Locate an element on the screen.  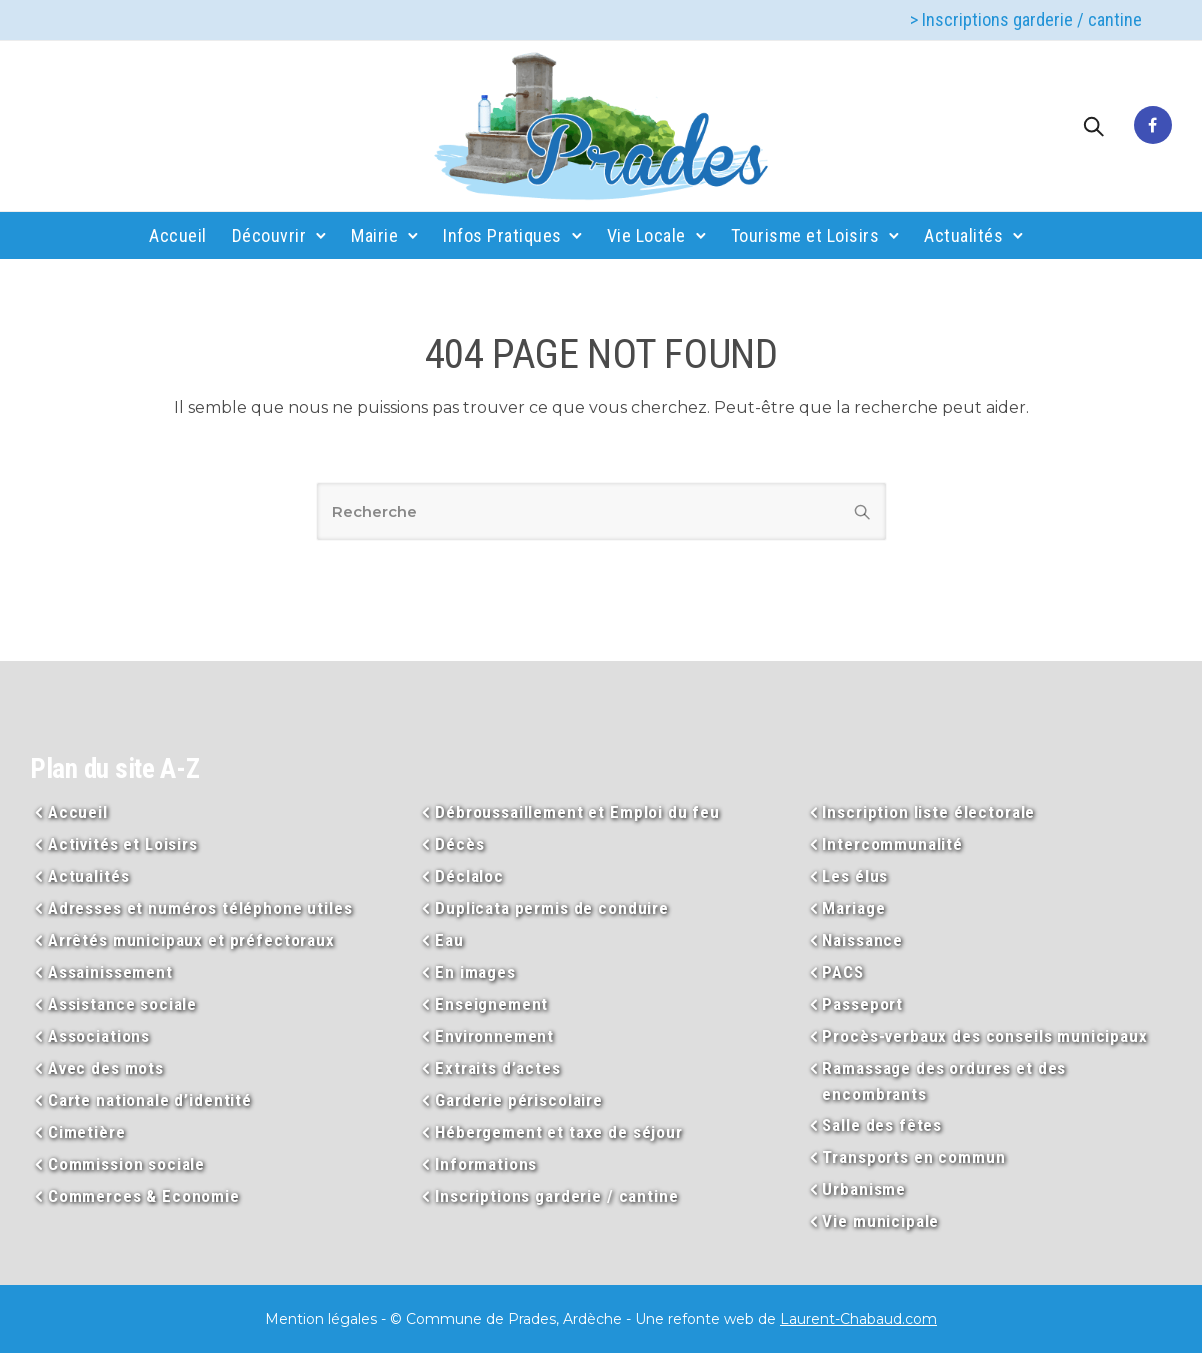
Carte nationale d’identité is located at coordinates (150, 1100).